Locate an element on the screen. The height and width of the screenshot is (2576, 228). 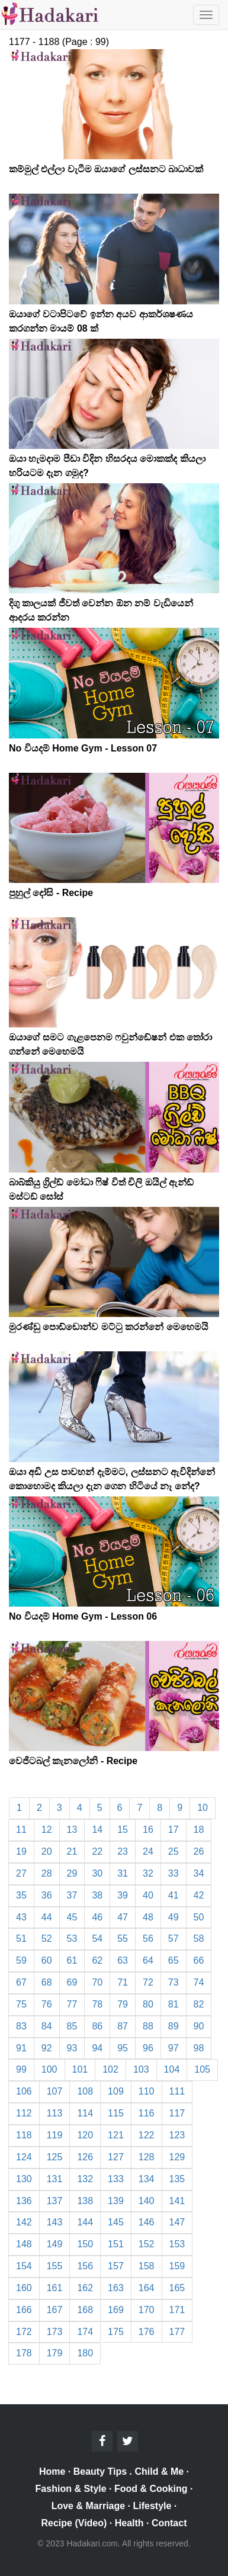
48 is located at coordinates (148, 1917).